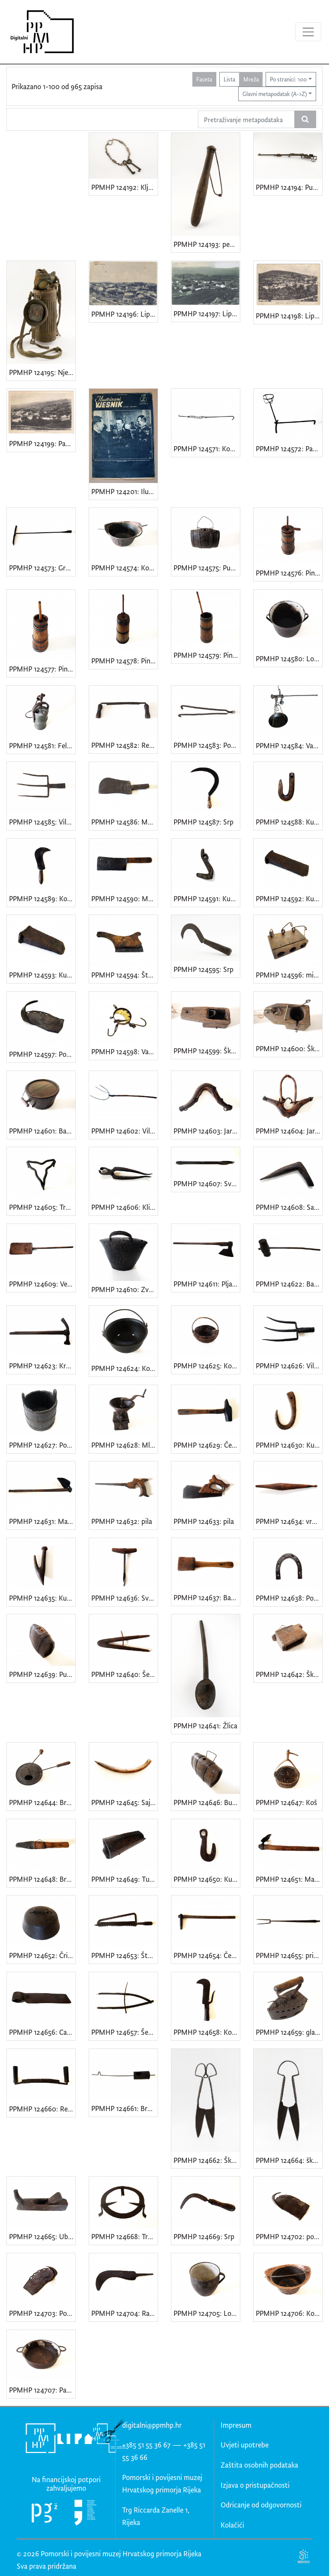  What do you see at coordinates (255, 2485) in the screenshot?
I see `Izjava o pristupačnosti` at bounding box center [255, 2485].